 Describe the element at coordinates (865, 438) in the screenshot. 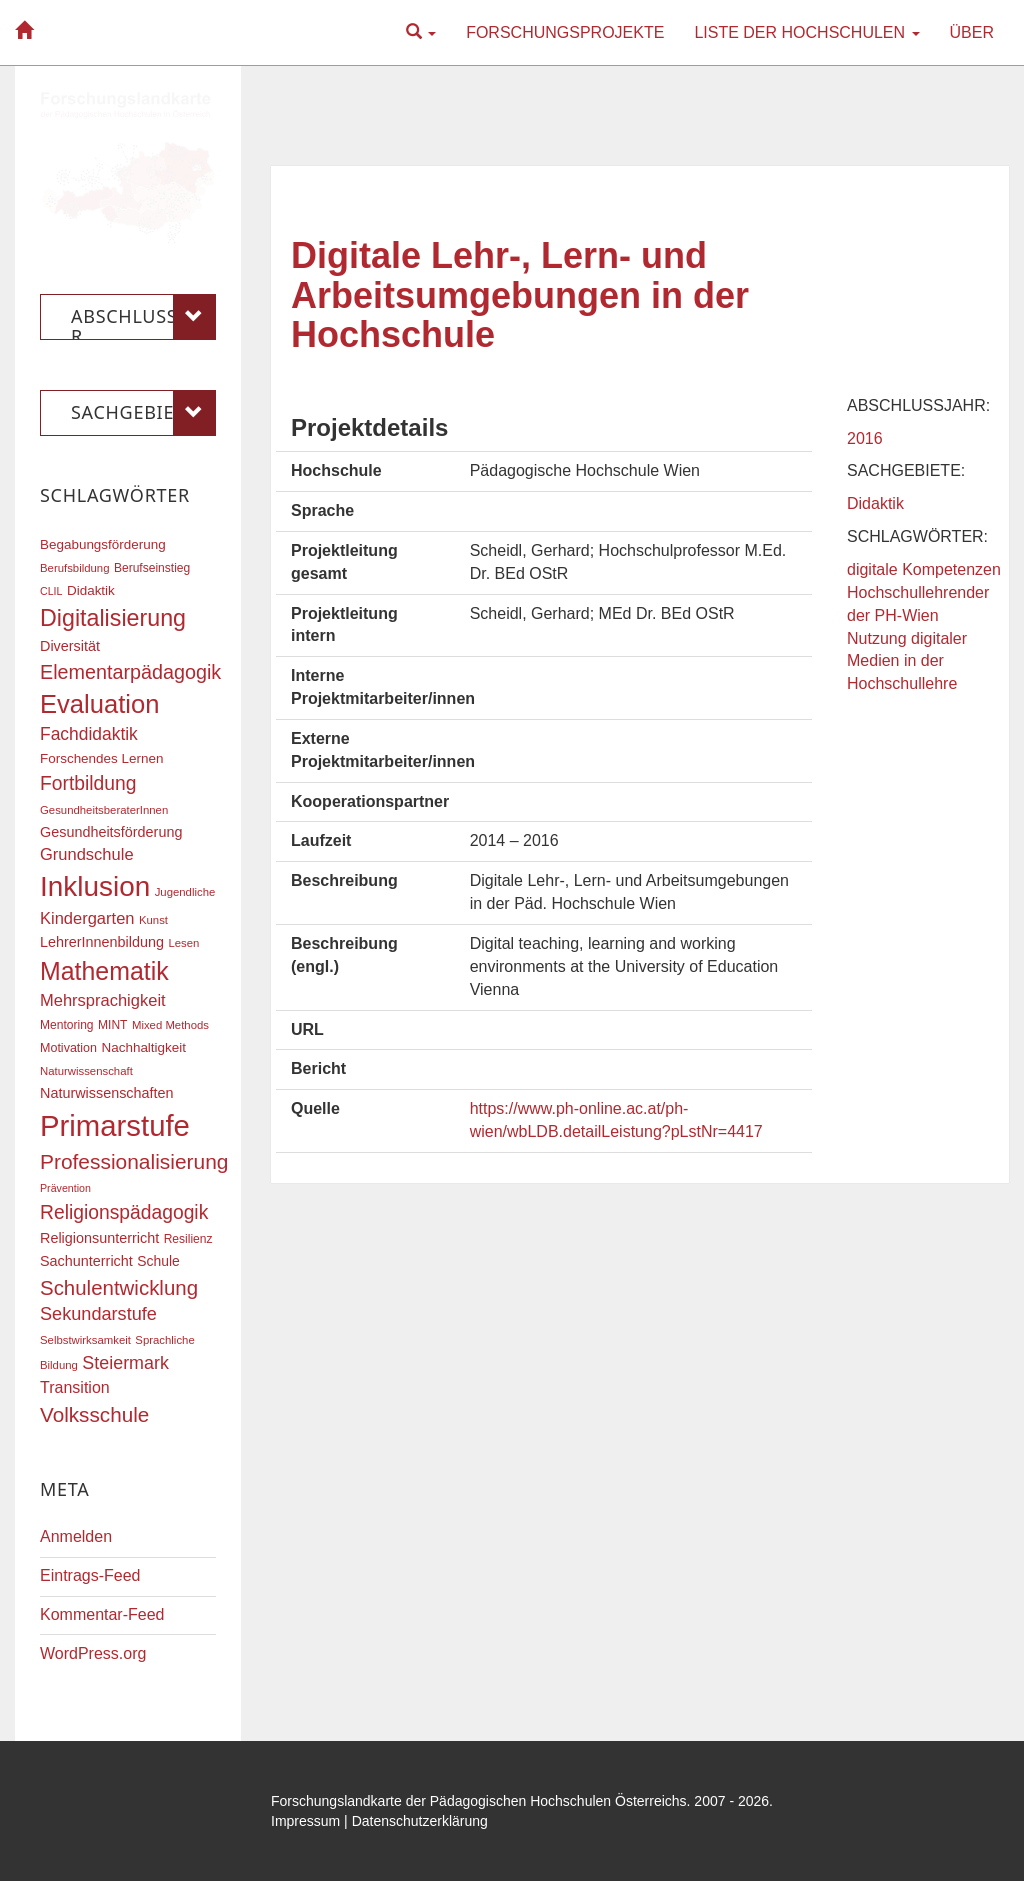

I see `2016` at that location.